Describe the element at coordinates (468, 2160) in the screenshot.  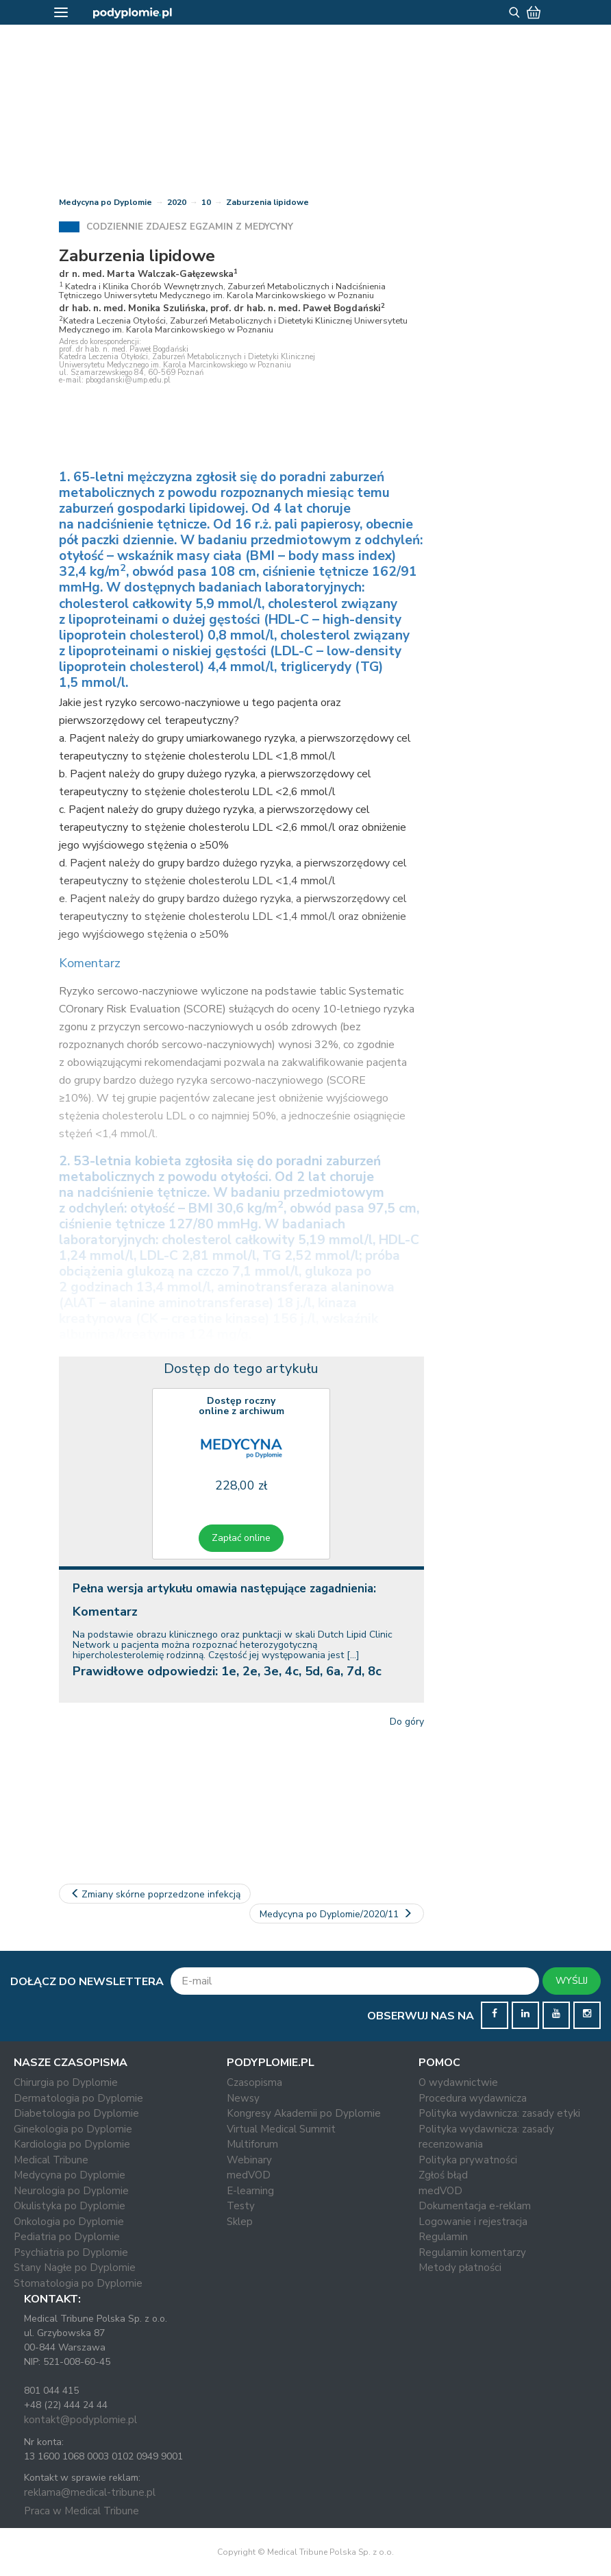
I see `Polityka prywatności` at that location.